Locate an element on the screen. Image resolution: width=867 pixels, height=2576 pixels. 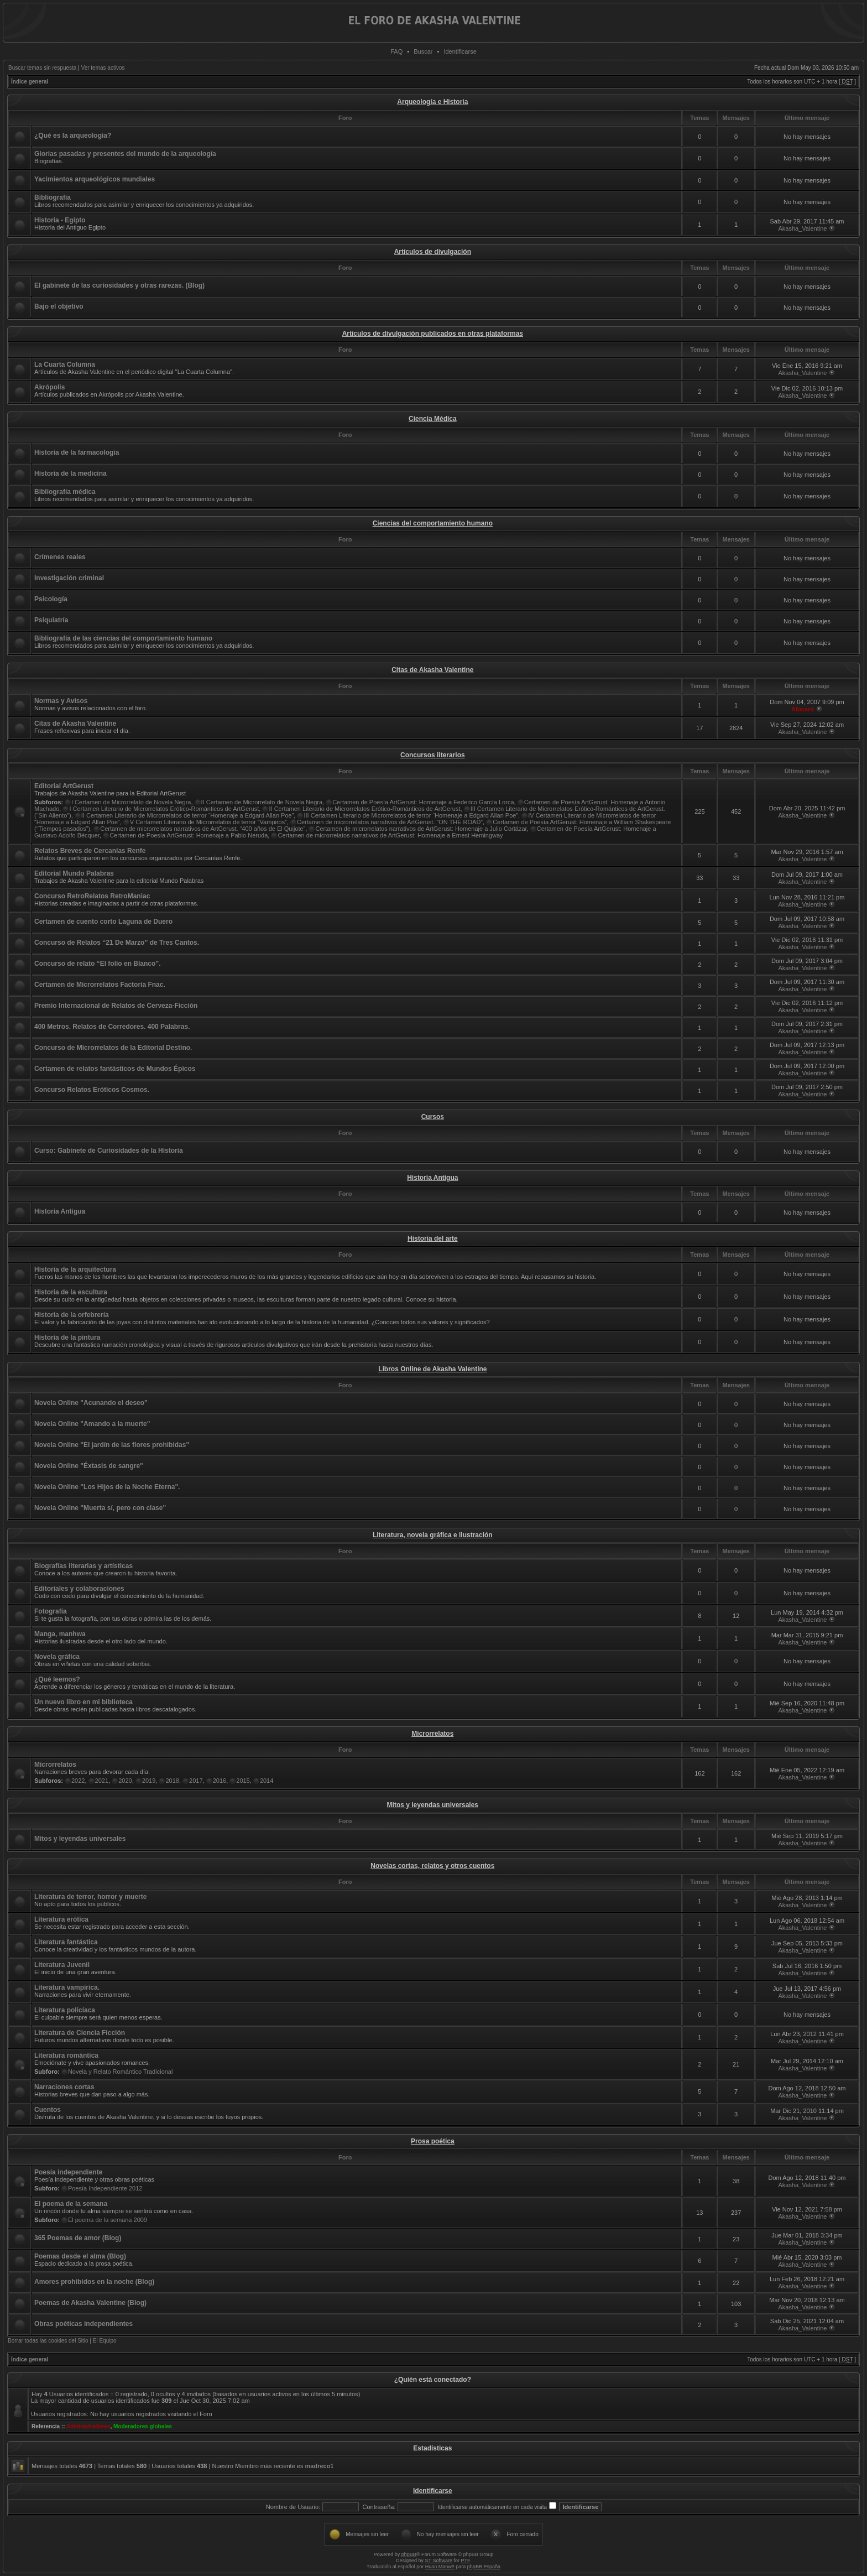
Literatura romántica is located at coordinates (66, 2055).